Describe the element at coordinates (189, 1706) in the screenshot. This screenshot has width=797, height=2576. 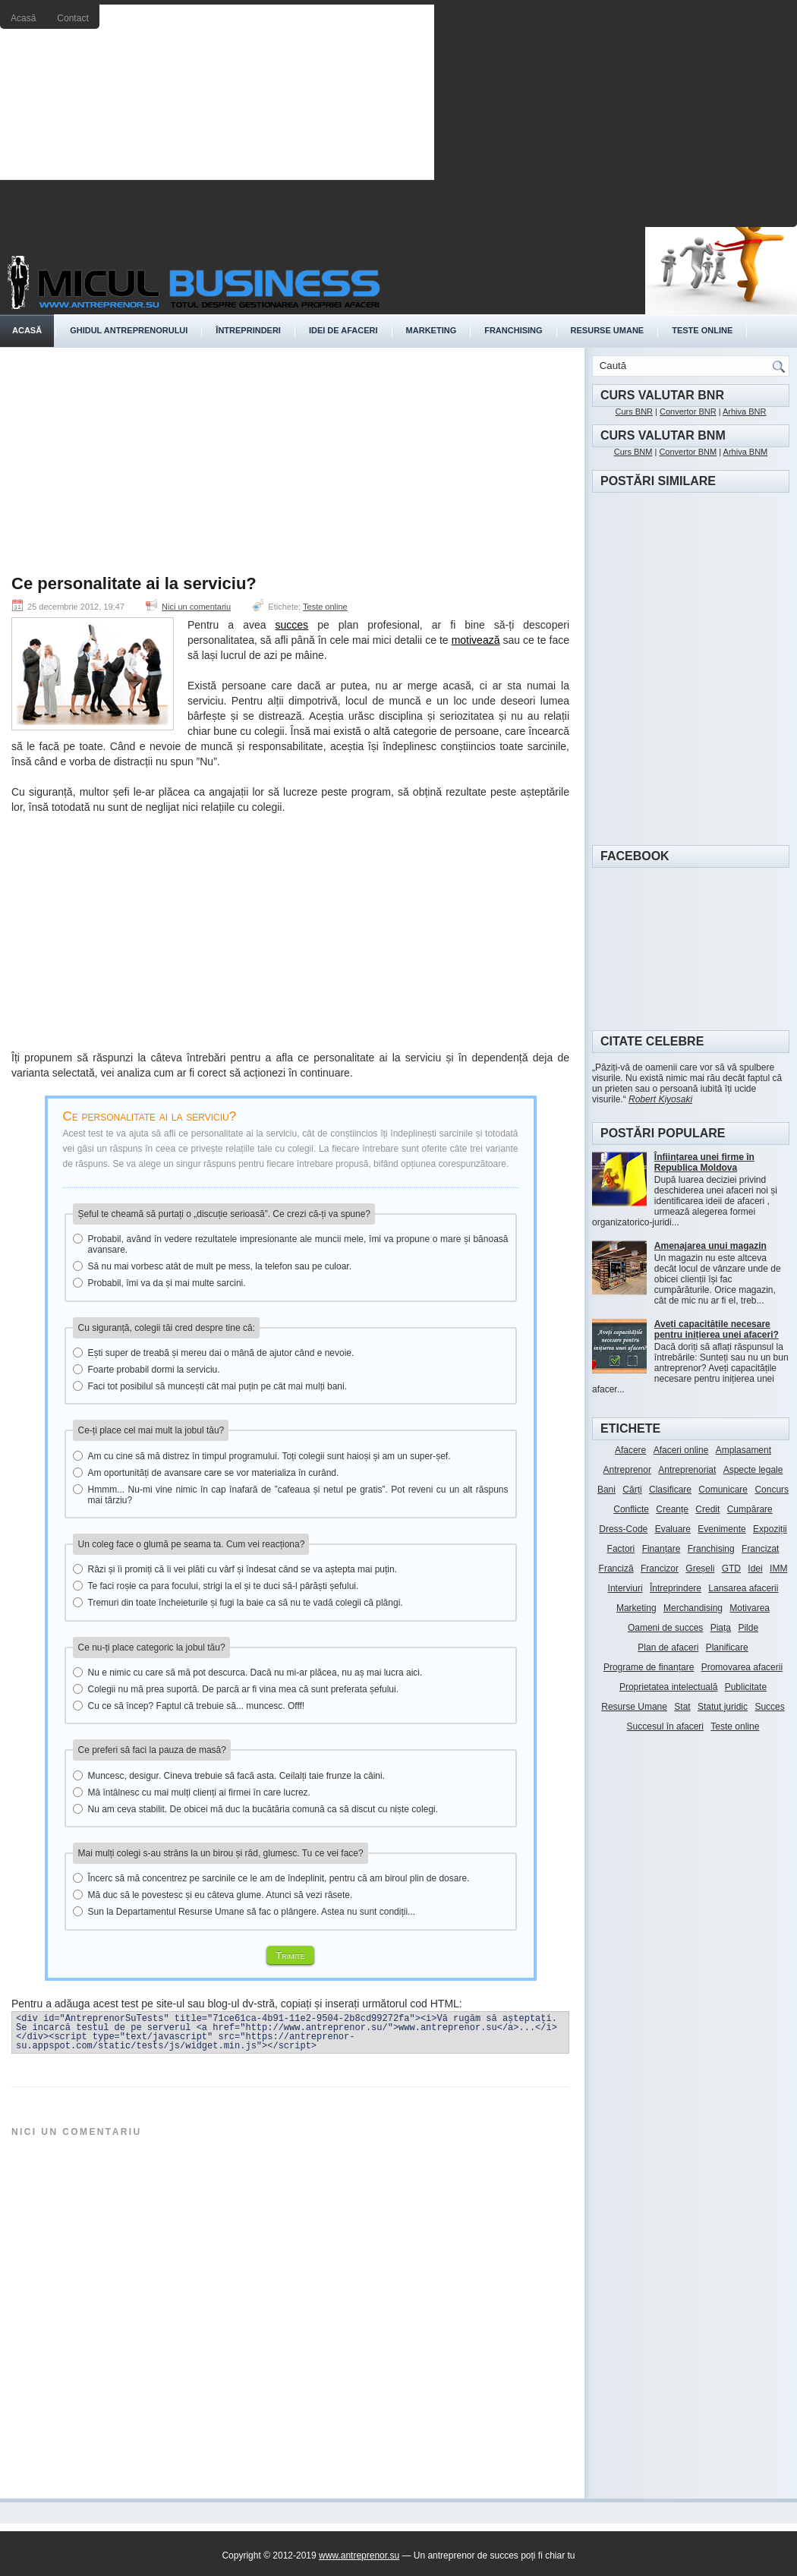
I see `Cu ce să încep? Faptul că trebuie să... muncesc. Offf!` at that location.